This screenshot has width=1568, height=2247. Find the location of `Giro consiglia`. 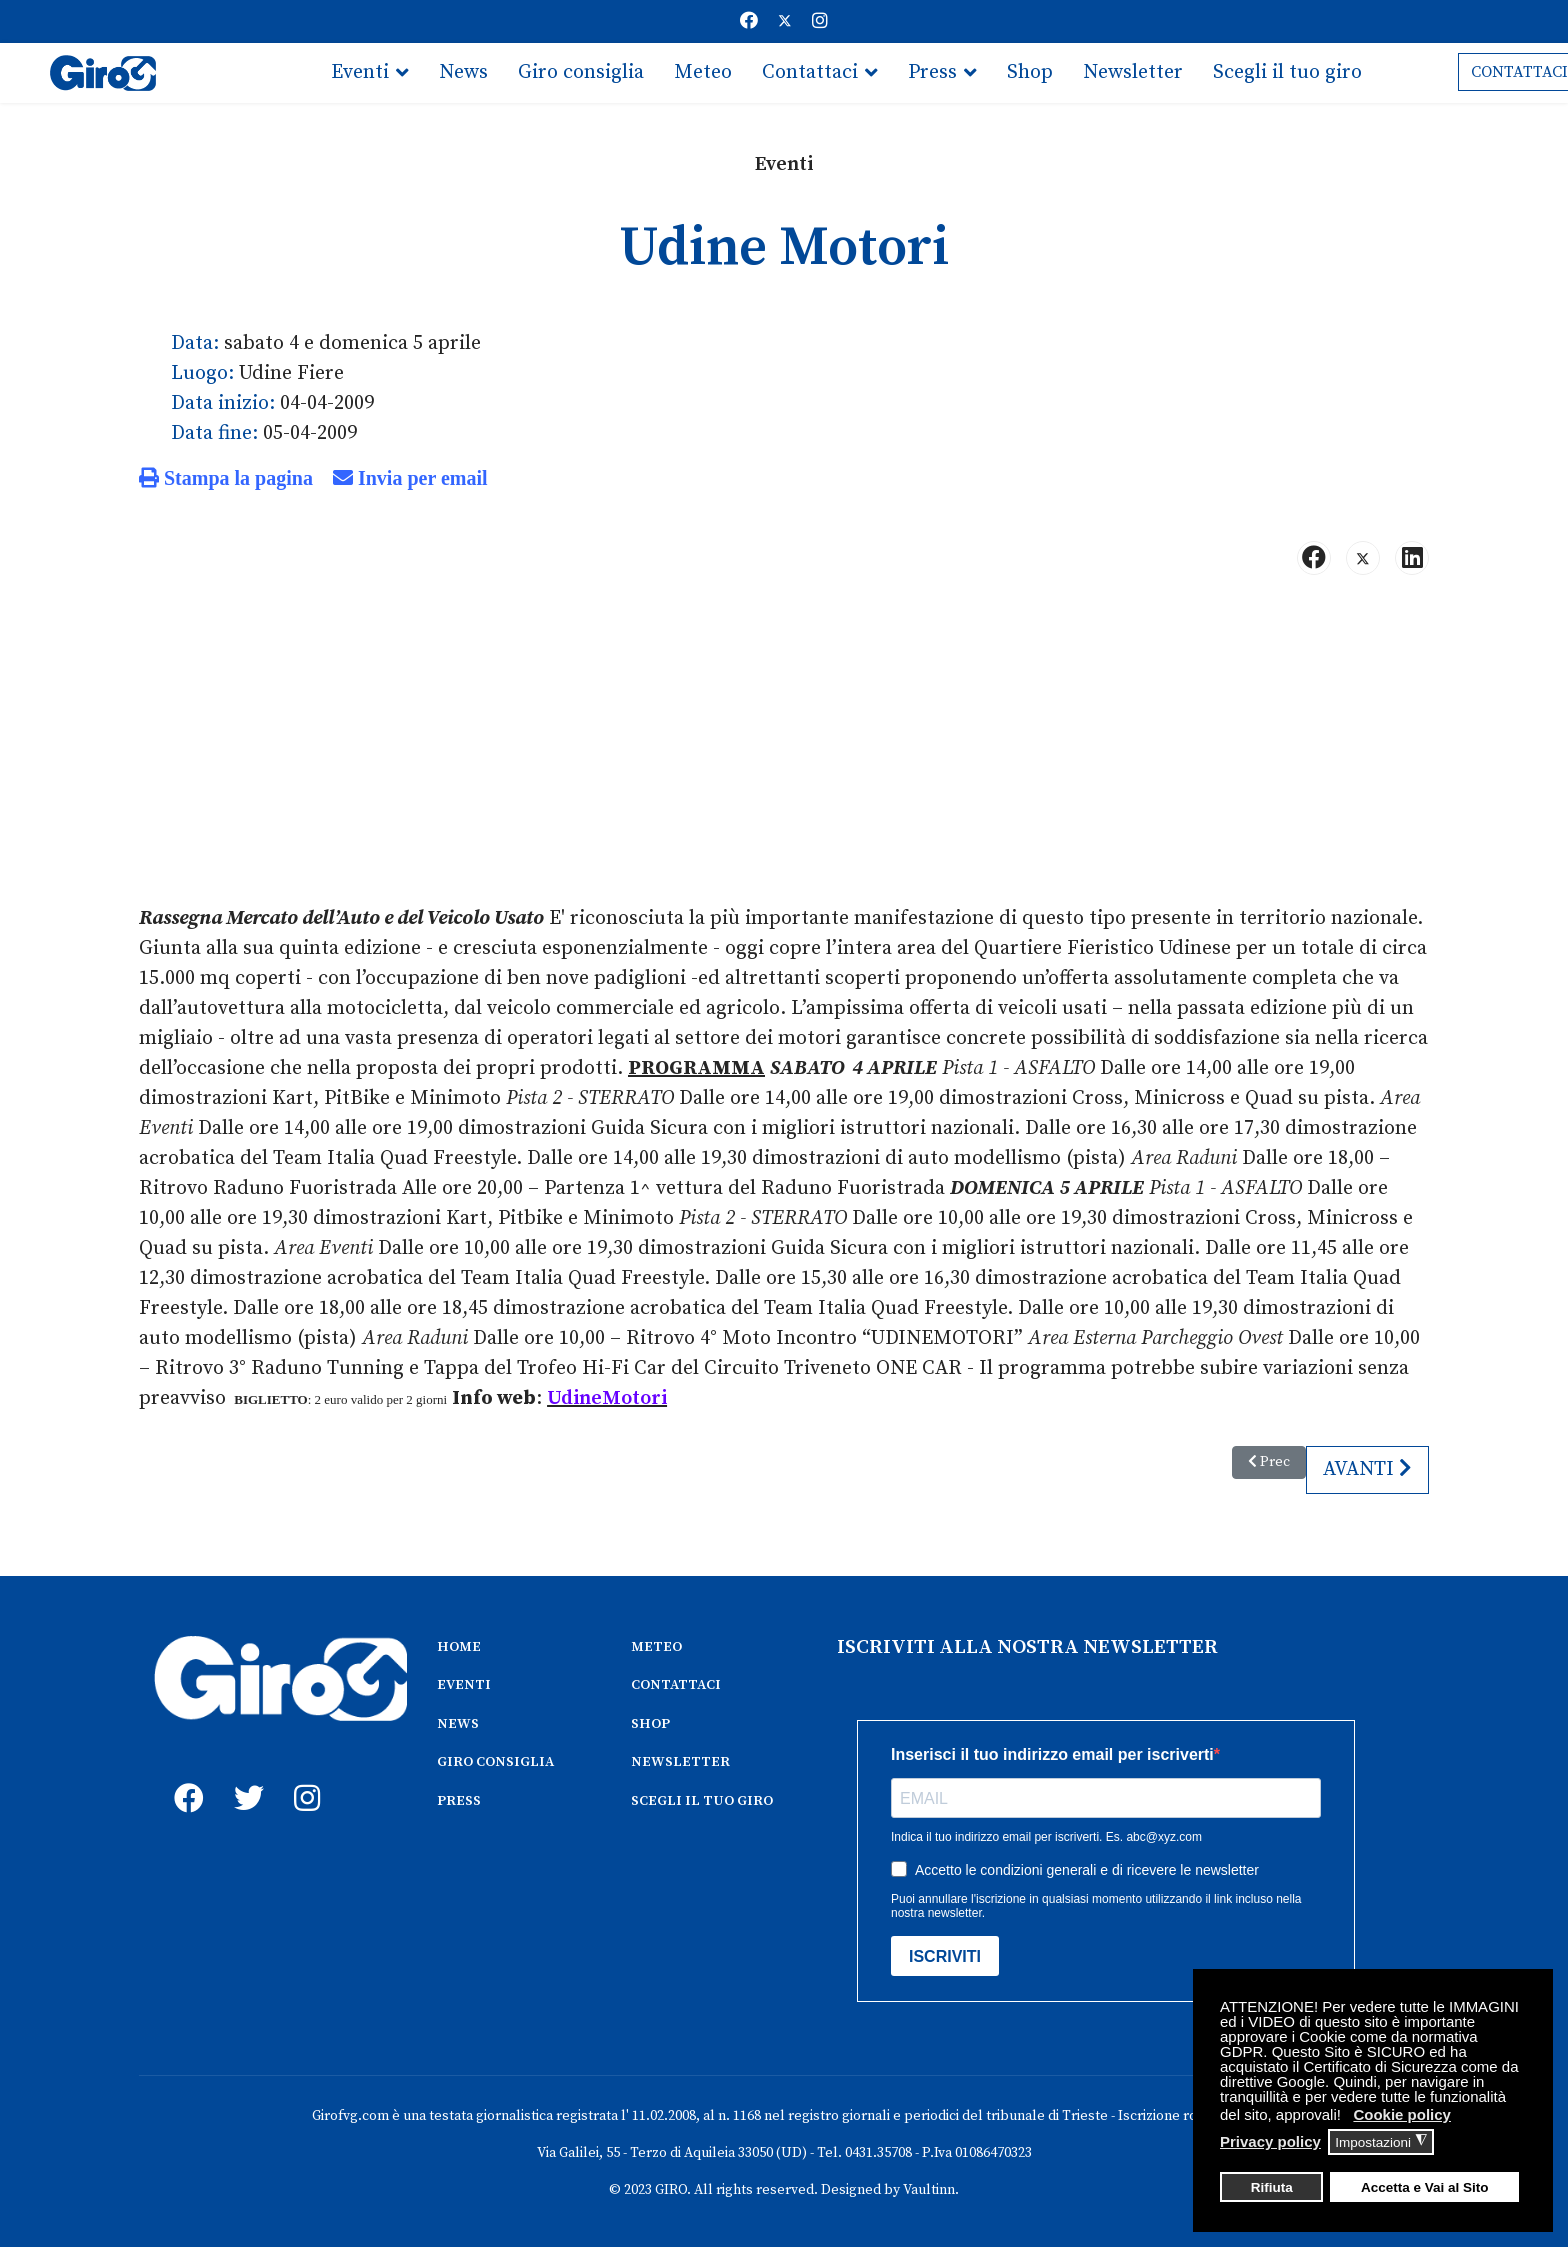

Giro consiglia is located at coordinates (581, 72).